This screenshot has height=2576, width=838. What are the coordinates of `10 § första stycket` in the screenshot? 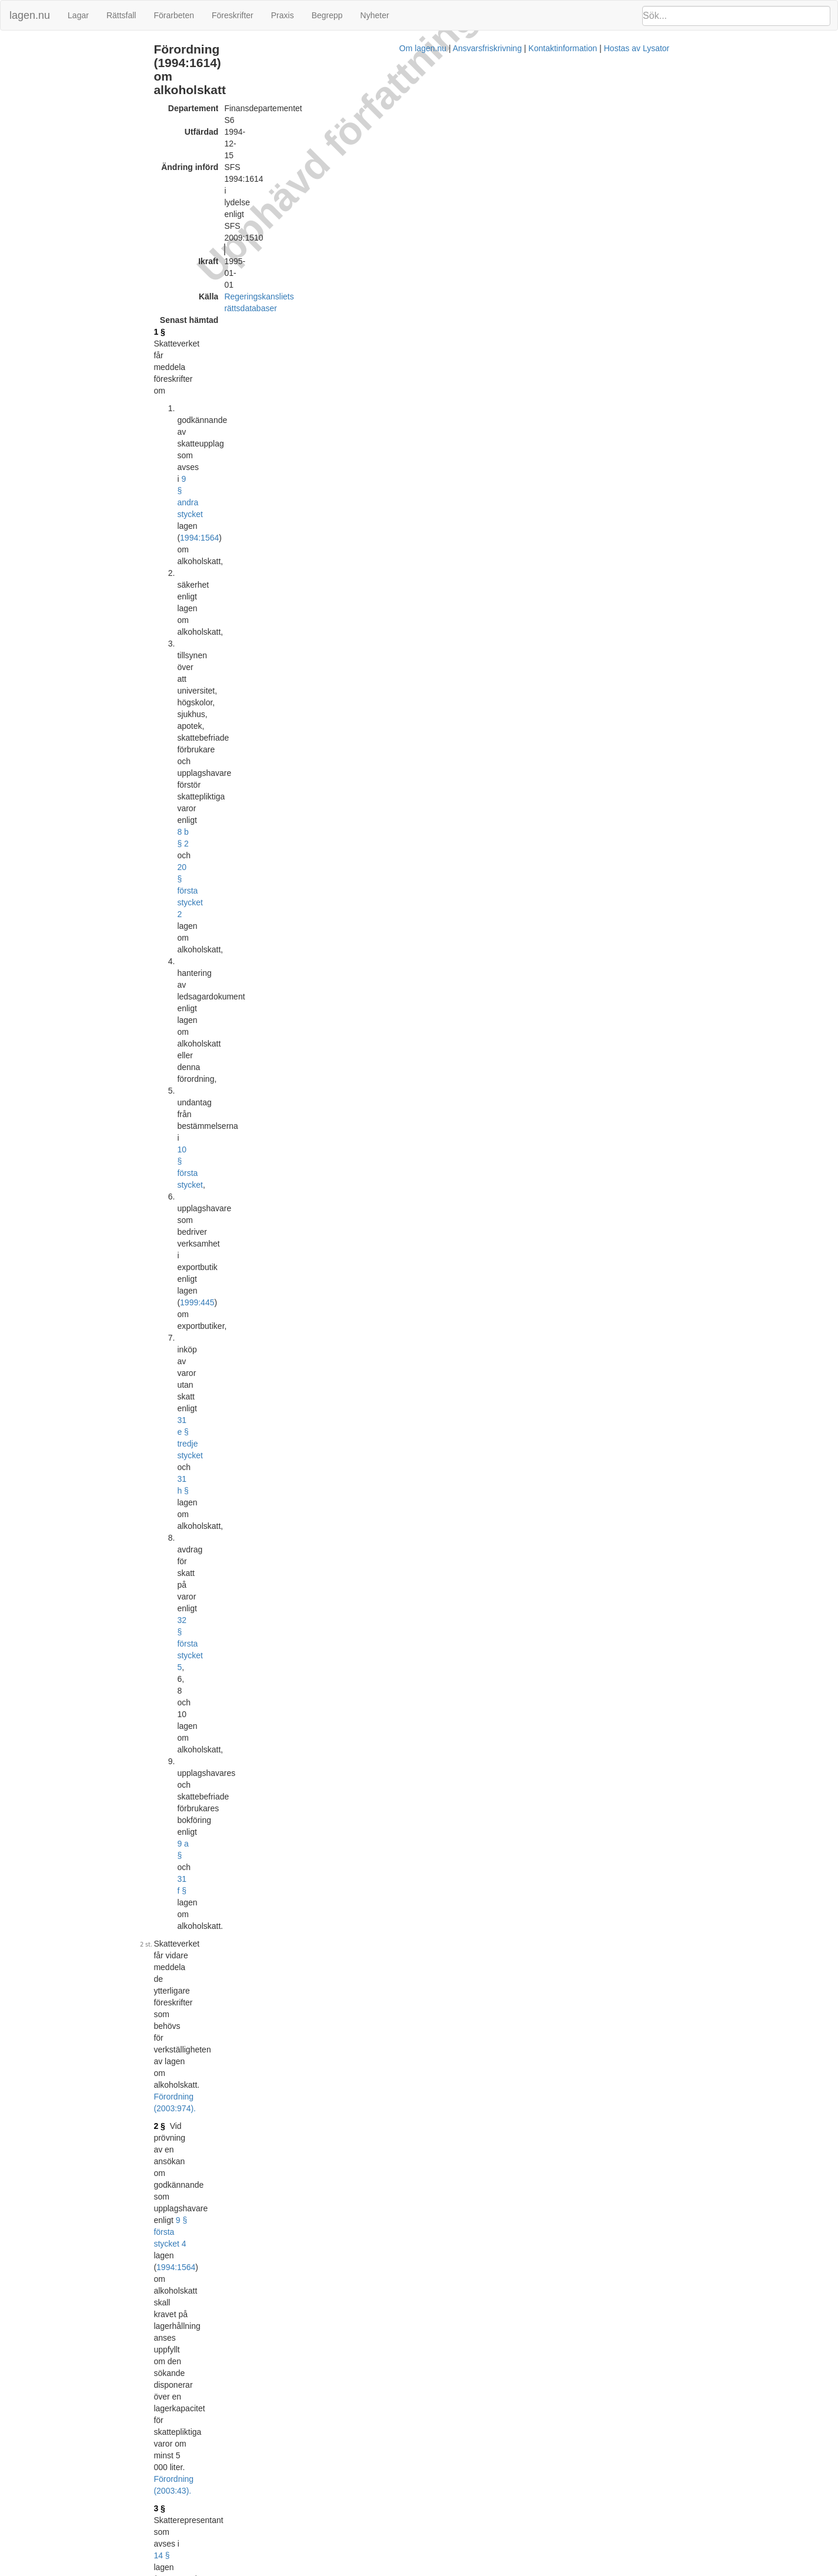 It's located at (408, 250).